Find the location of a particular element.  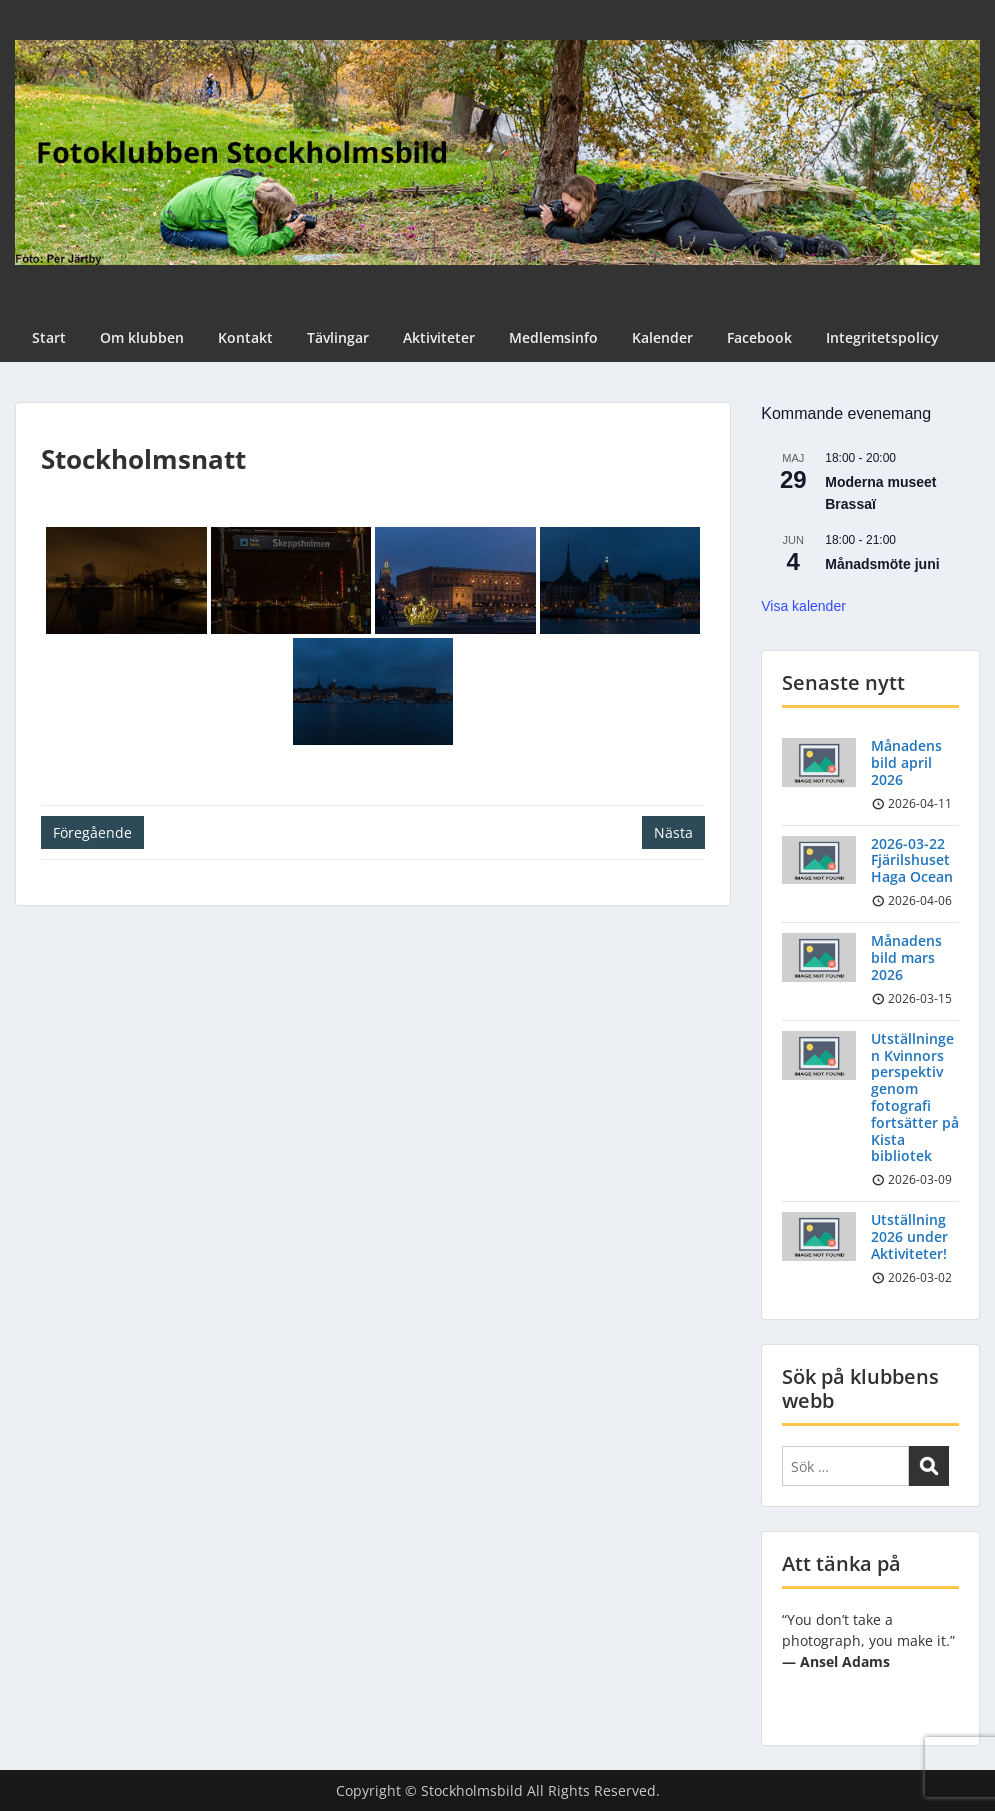

Aktiviteter is located at coordinates (439, 337).